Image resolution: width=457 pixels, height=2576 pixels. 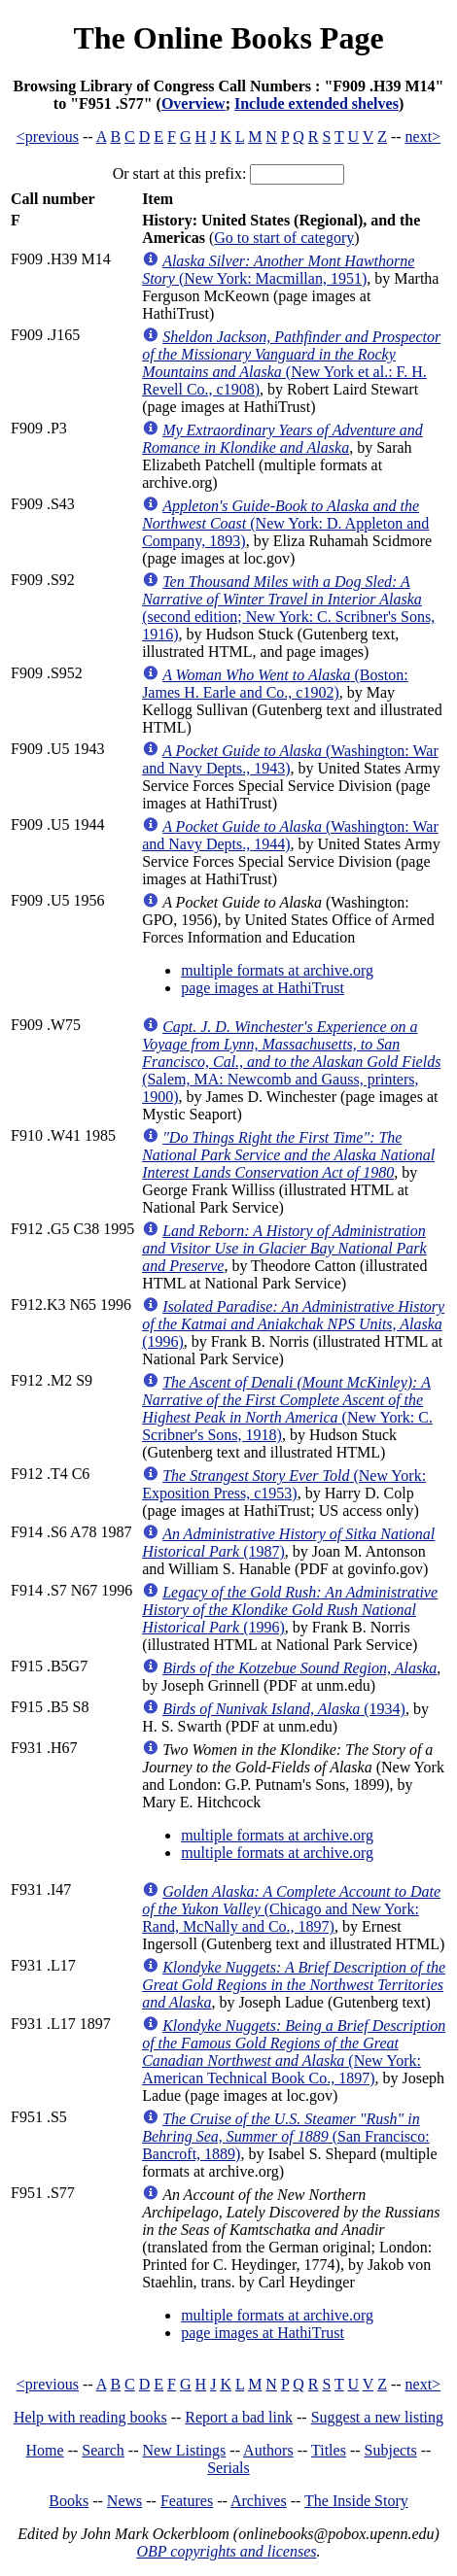 I want to click on Help with reading books, so click(x=90, y=2417).